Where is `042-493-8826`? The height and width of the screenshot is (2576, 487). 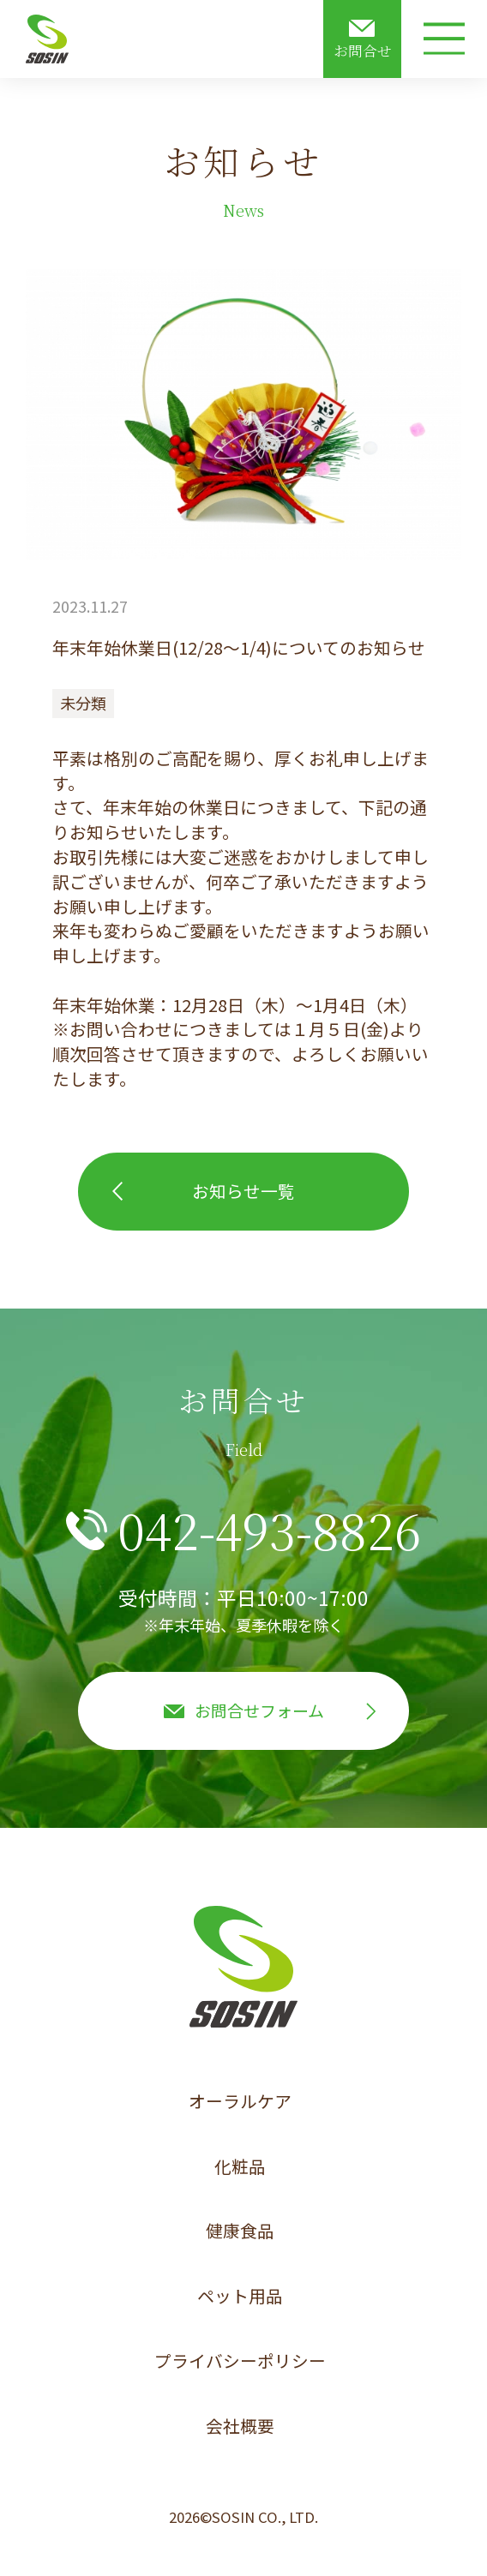 042-493-8826 is located at coordinates (269, 1530).